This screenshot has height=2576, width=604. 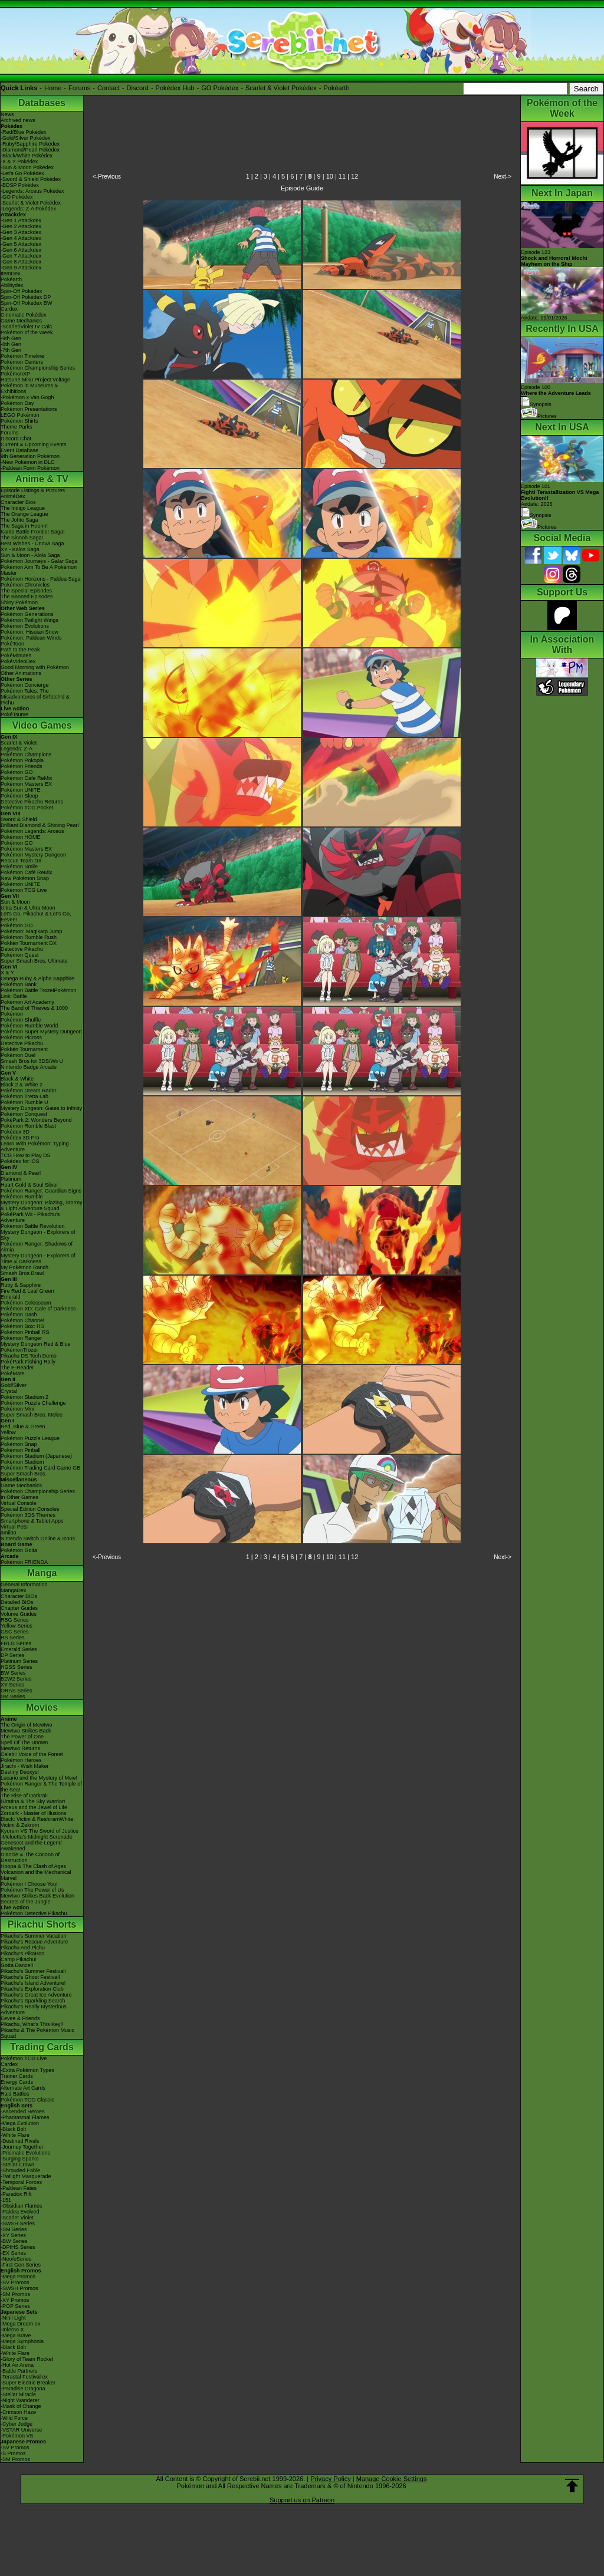 What do you see at coordinates (42, 1924) in the screenshot?
I see `Pikachu Shorts` at bounding box center [42, 1924].